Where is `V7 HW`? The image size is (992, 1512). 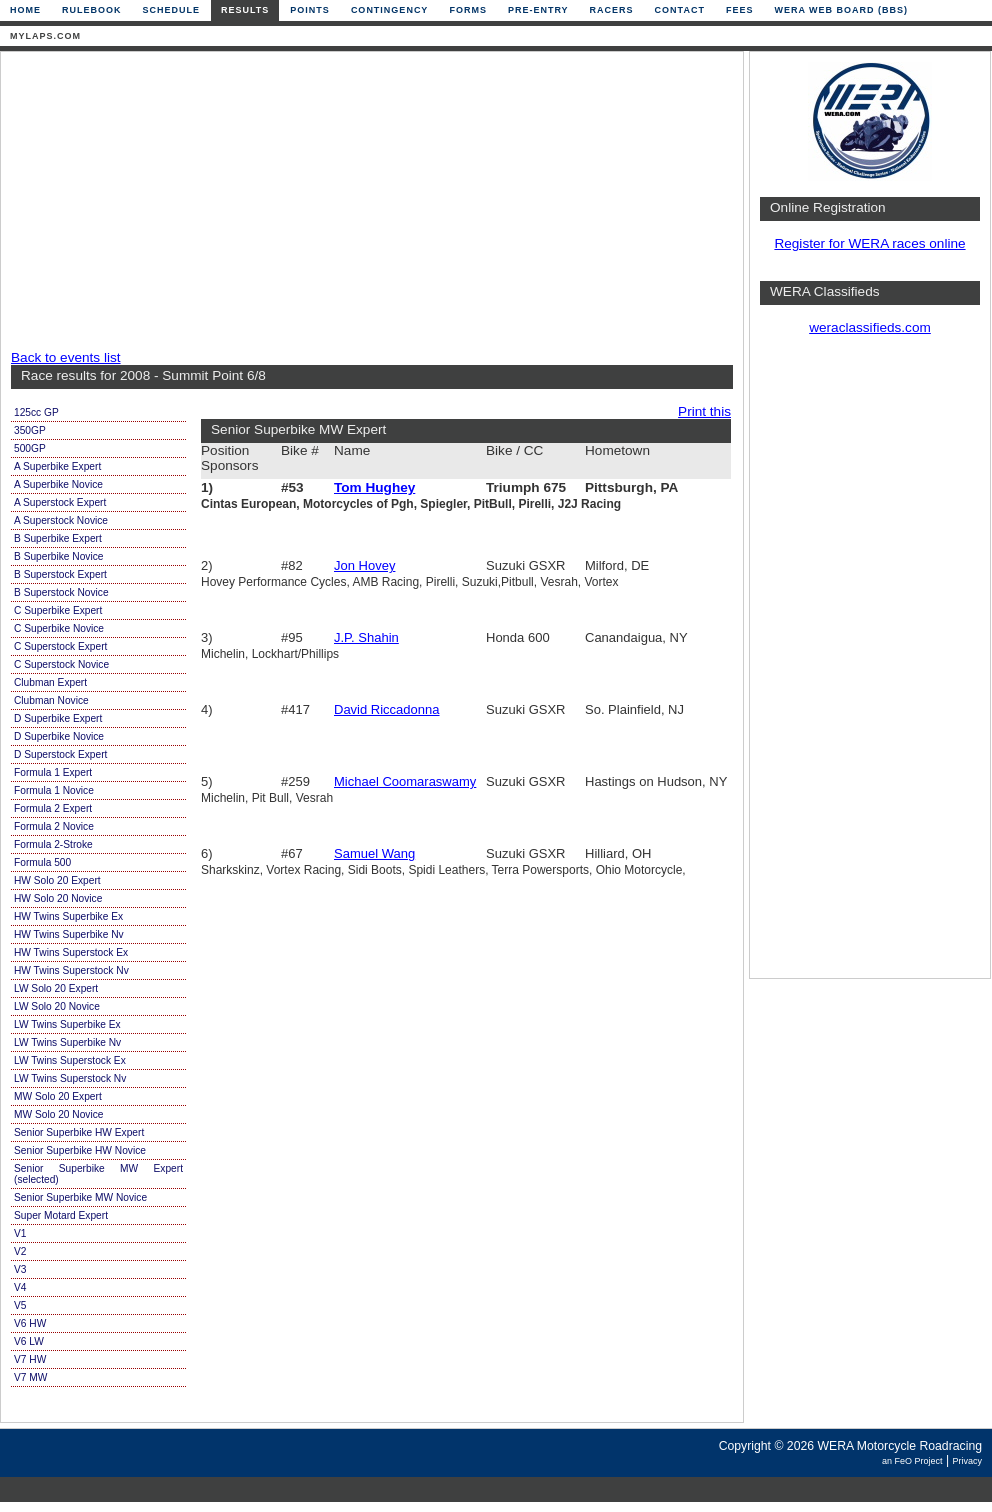 V7 HW is located at coordinates (30, 1359).